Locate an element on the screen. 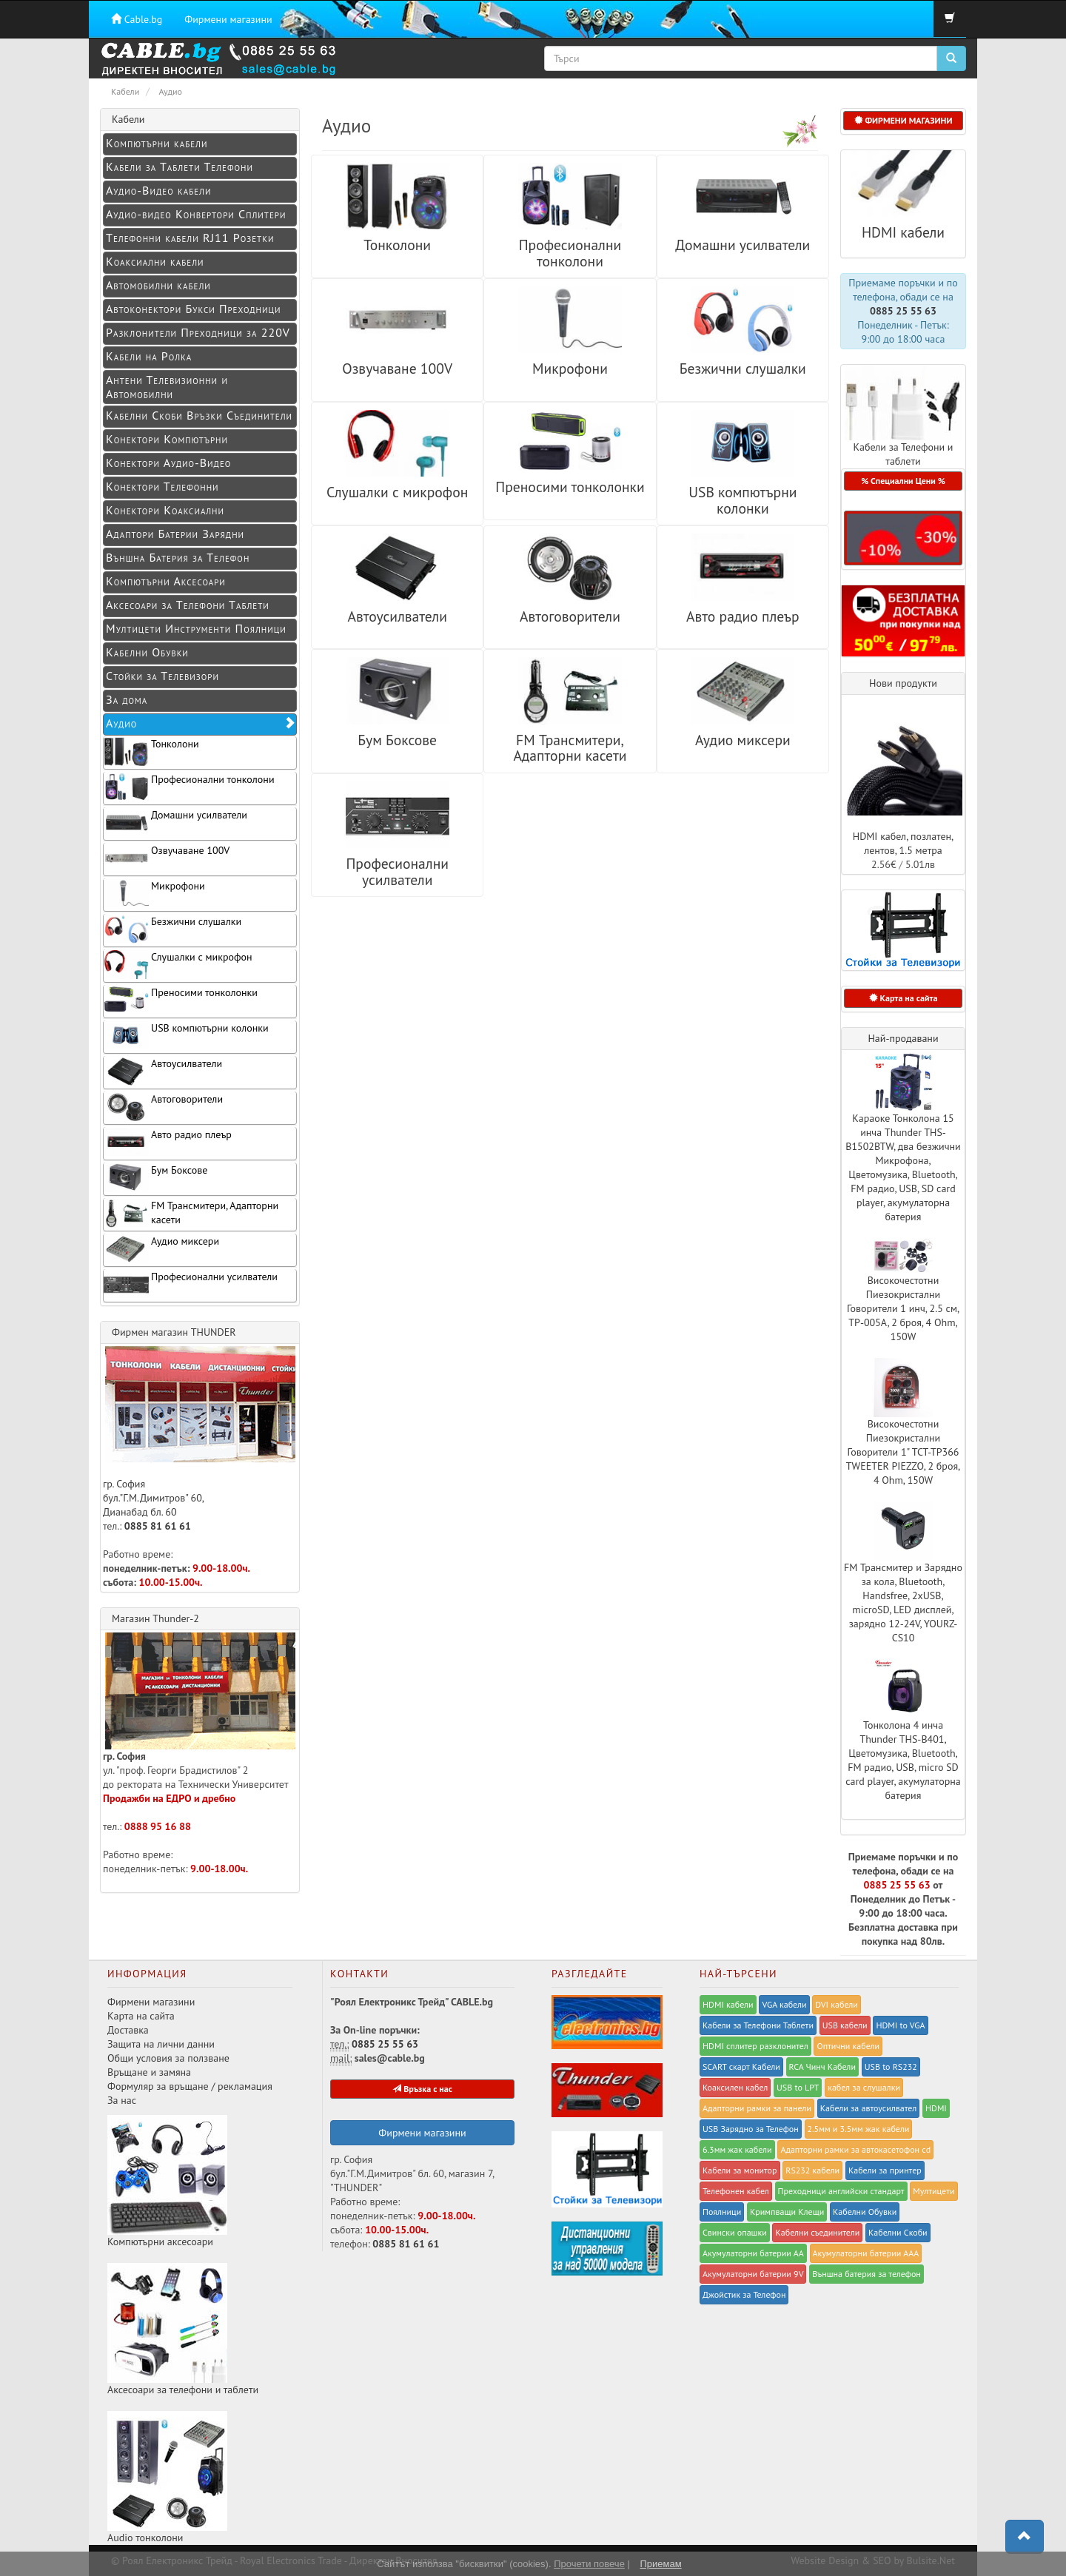 This screenshot has height=2576, width=1066. Конектори Коаксиални is located at coordinates (165, 509).